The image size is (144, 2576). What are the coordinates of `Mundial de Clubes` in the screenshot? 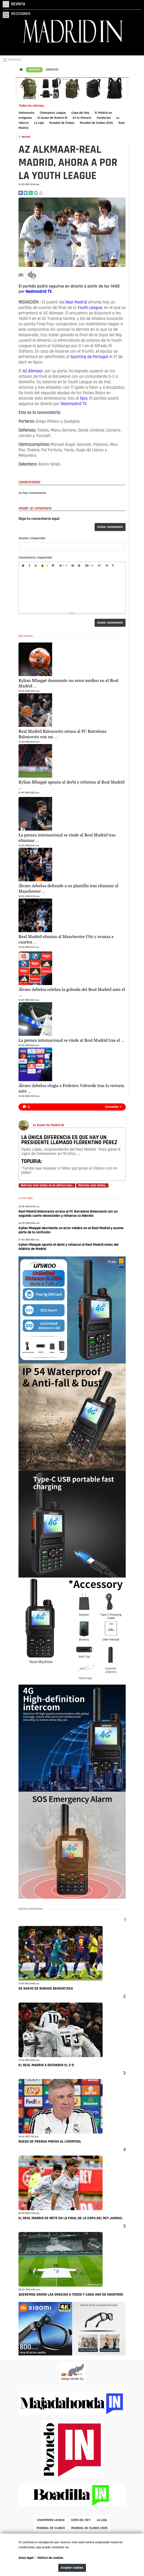 It's located at (61, 123).